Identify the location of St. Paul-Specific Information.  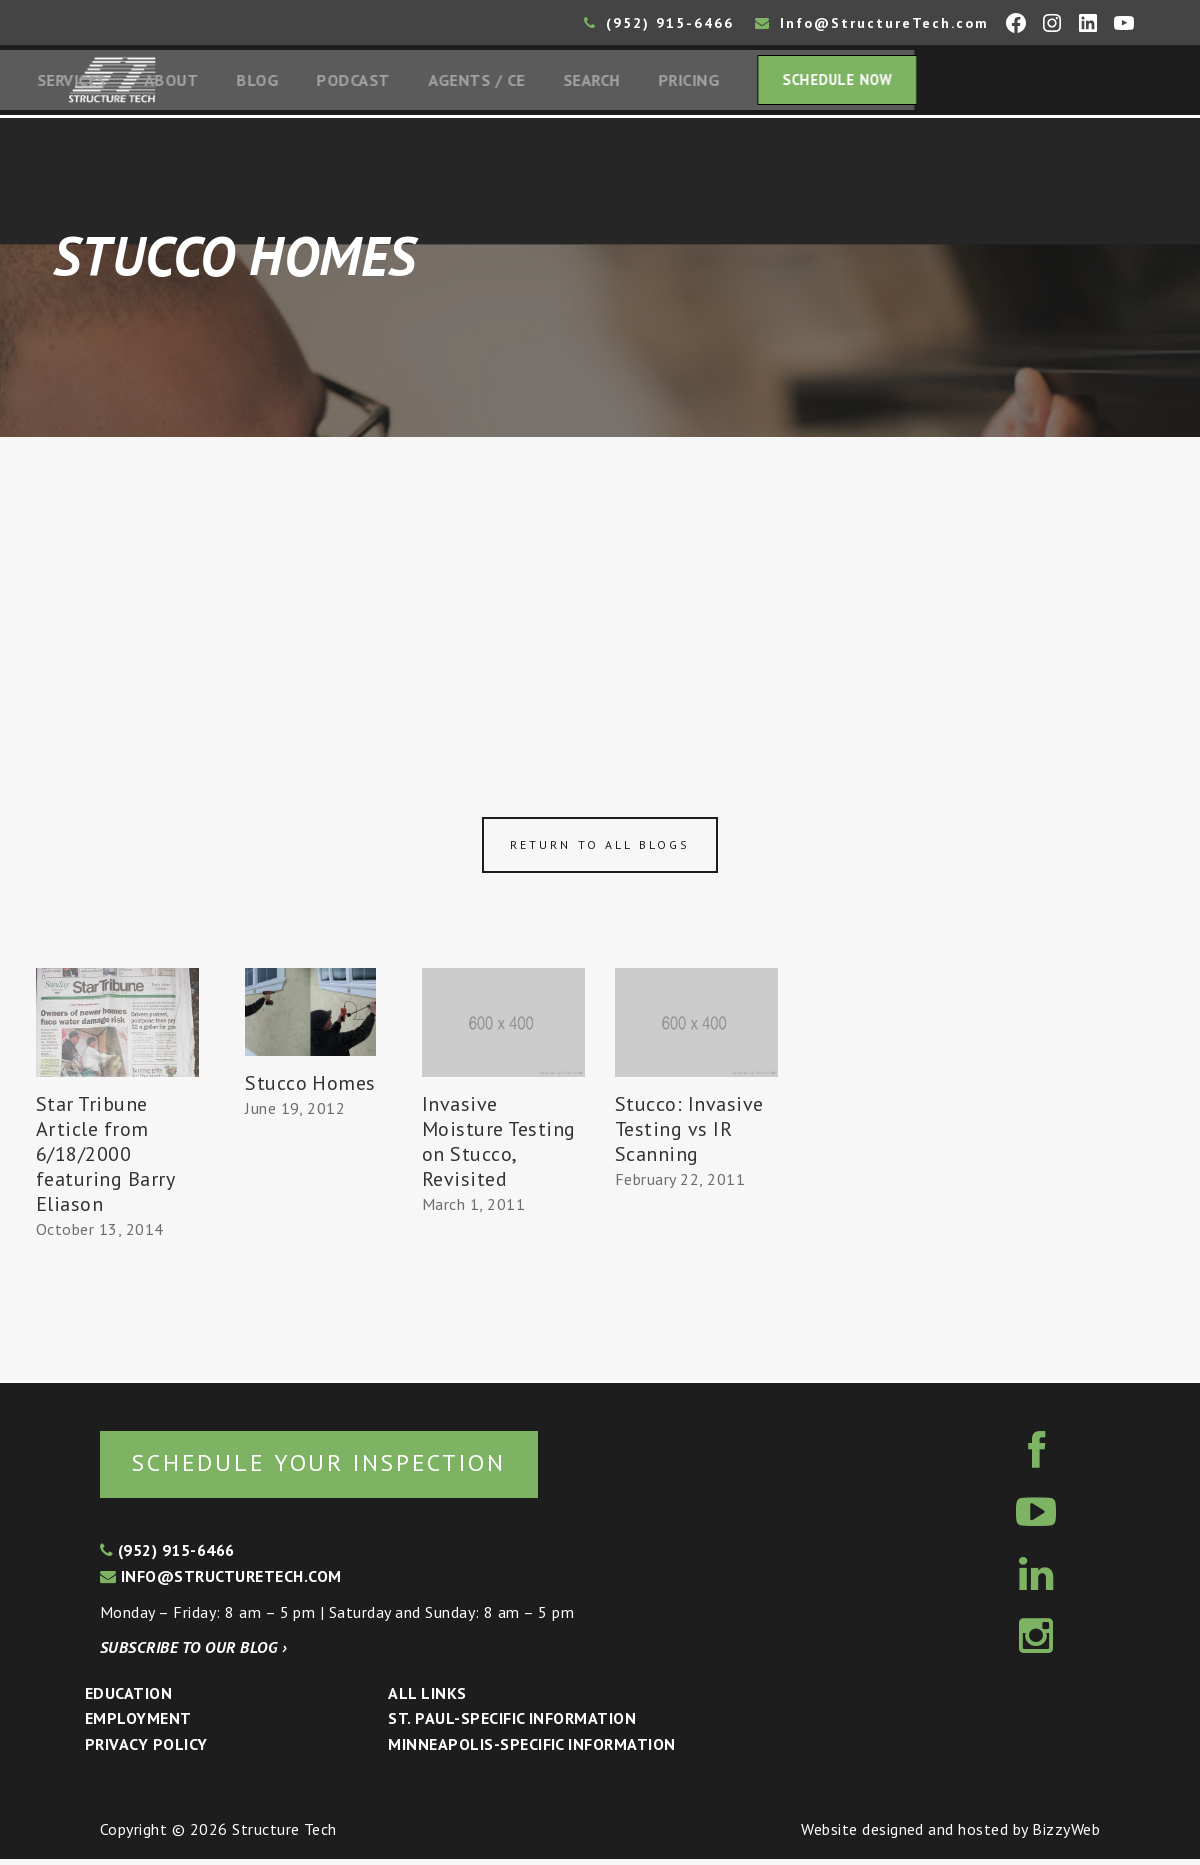
(512, 1725).